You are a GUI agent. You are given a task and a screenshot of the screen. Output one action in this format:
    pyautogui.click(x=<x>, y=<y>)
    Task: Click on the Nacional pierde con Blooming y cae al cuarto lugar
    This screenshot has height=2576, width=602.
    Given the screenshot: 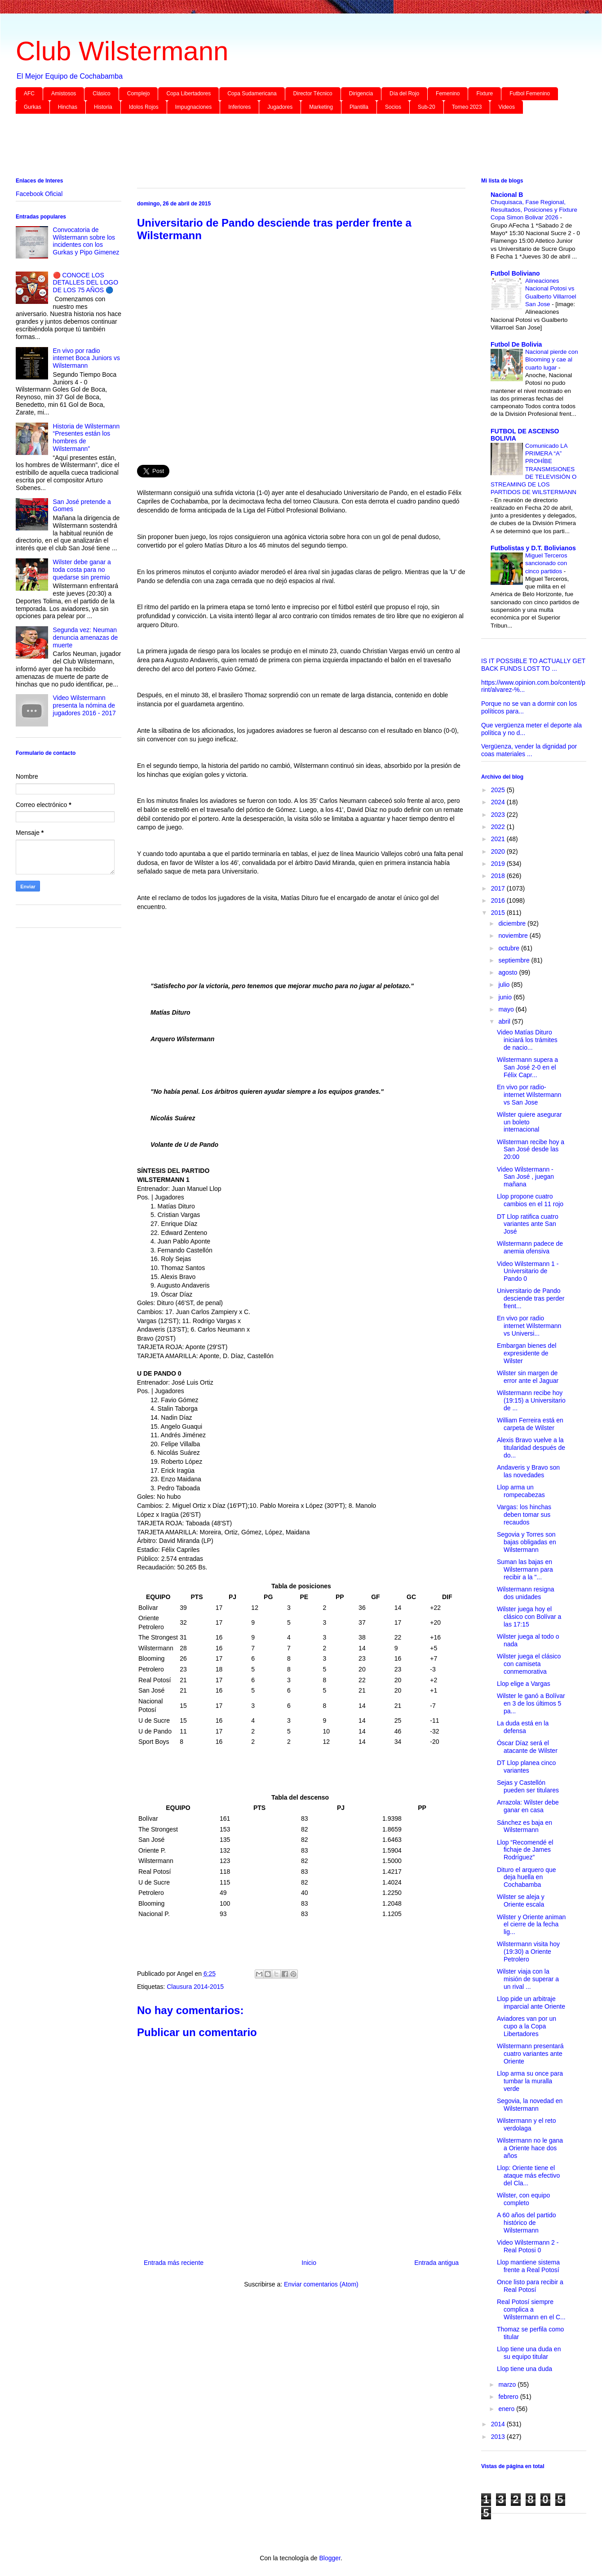 What is the action you would take?
    pyautogui.click(x=551, y=359)
    